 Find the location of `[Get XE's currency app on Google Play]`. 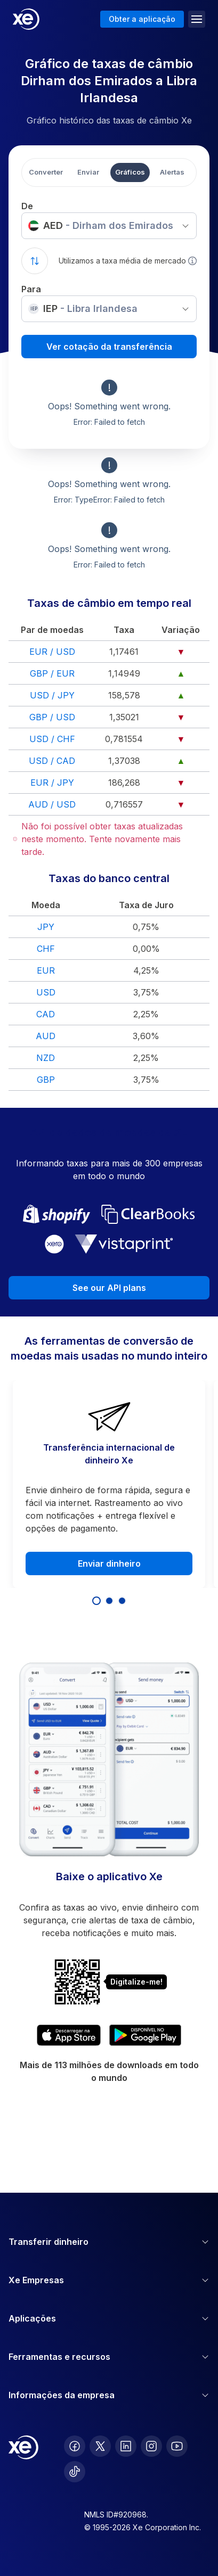

[Get XE's currency app on Google Play] is located at coordinates (145, 2035).